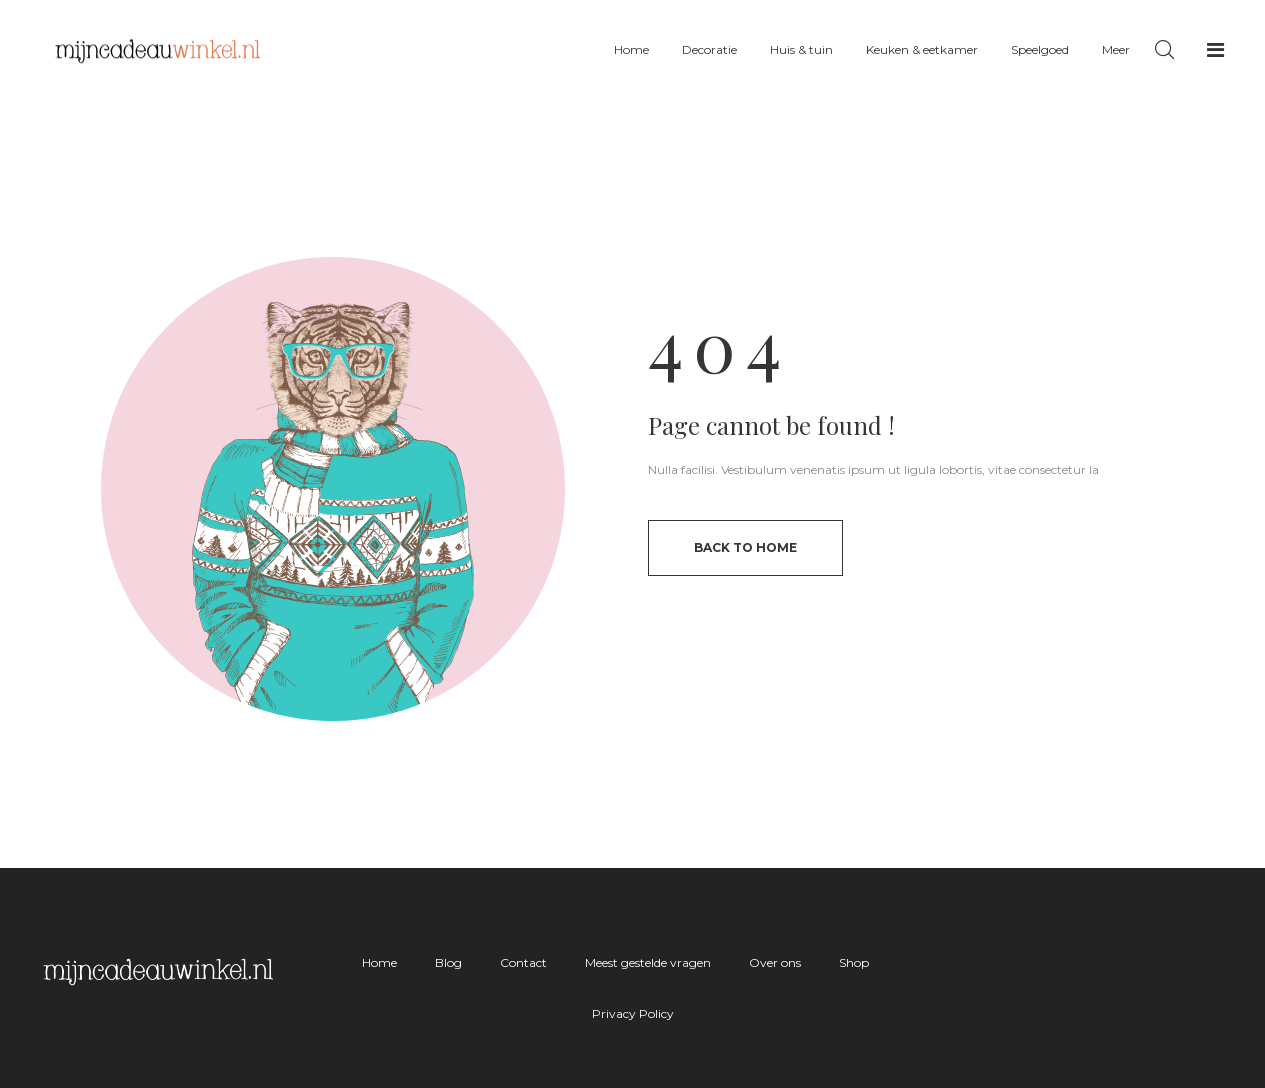  What do you see at coordinates (775, 962) in the screenshot?
I see `Over ons` at bounding box center [775, 962].